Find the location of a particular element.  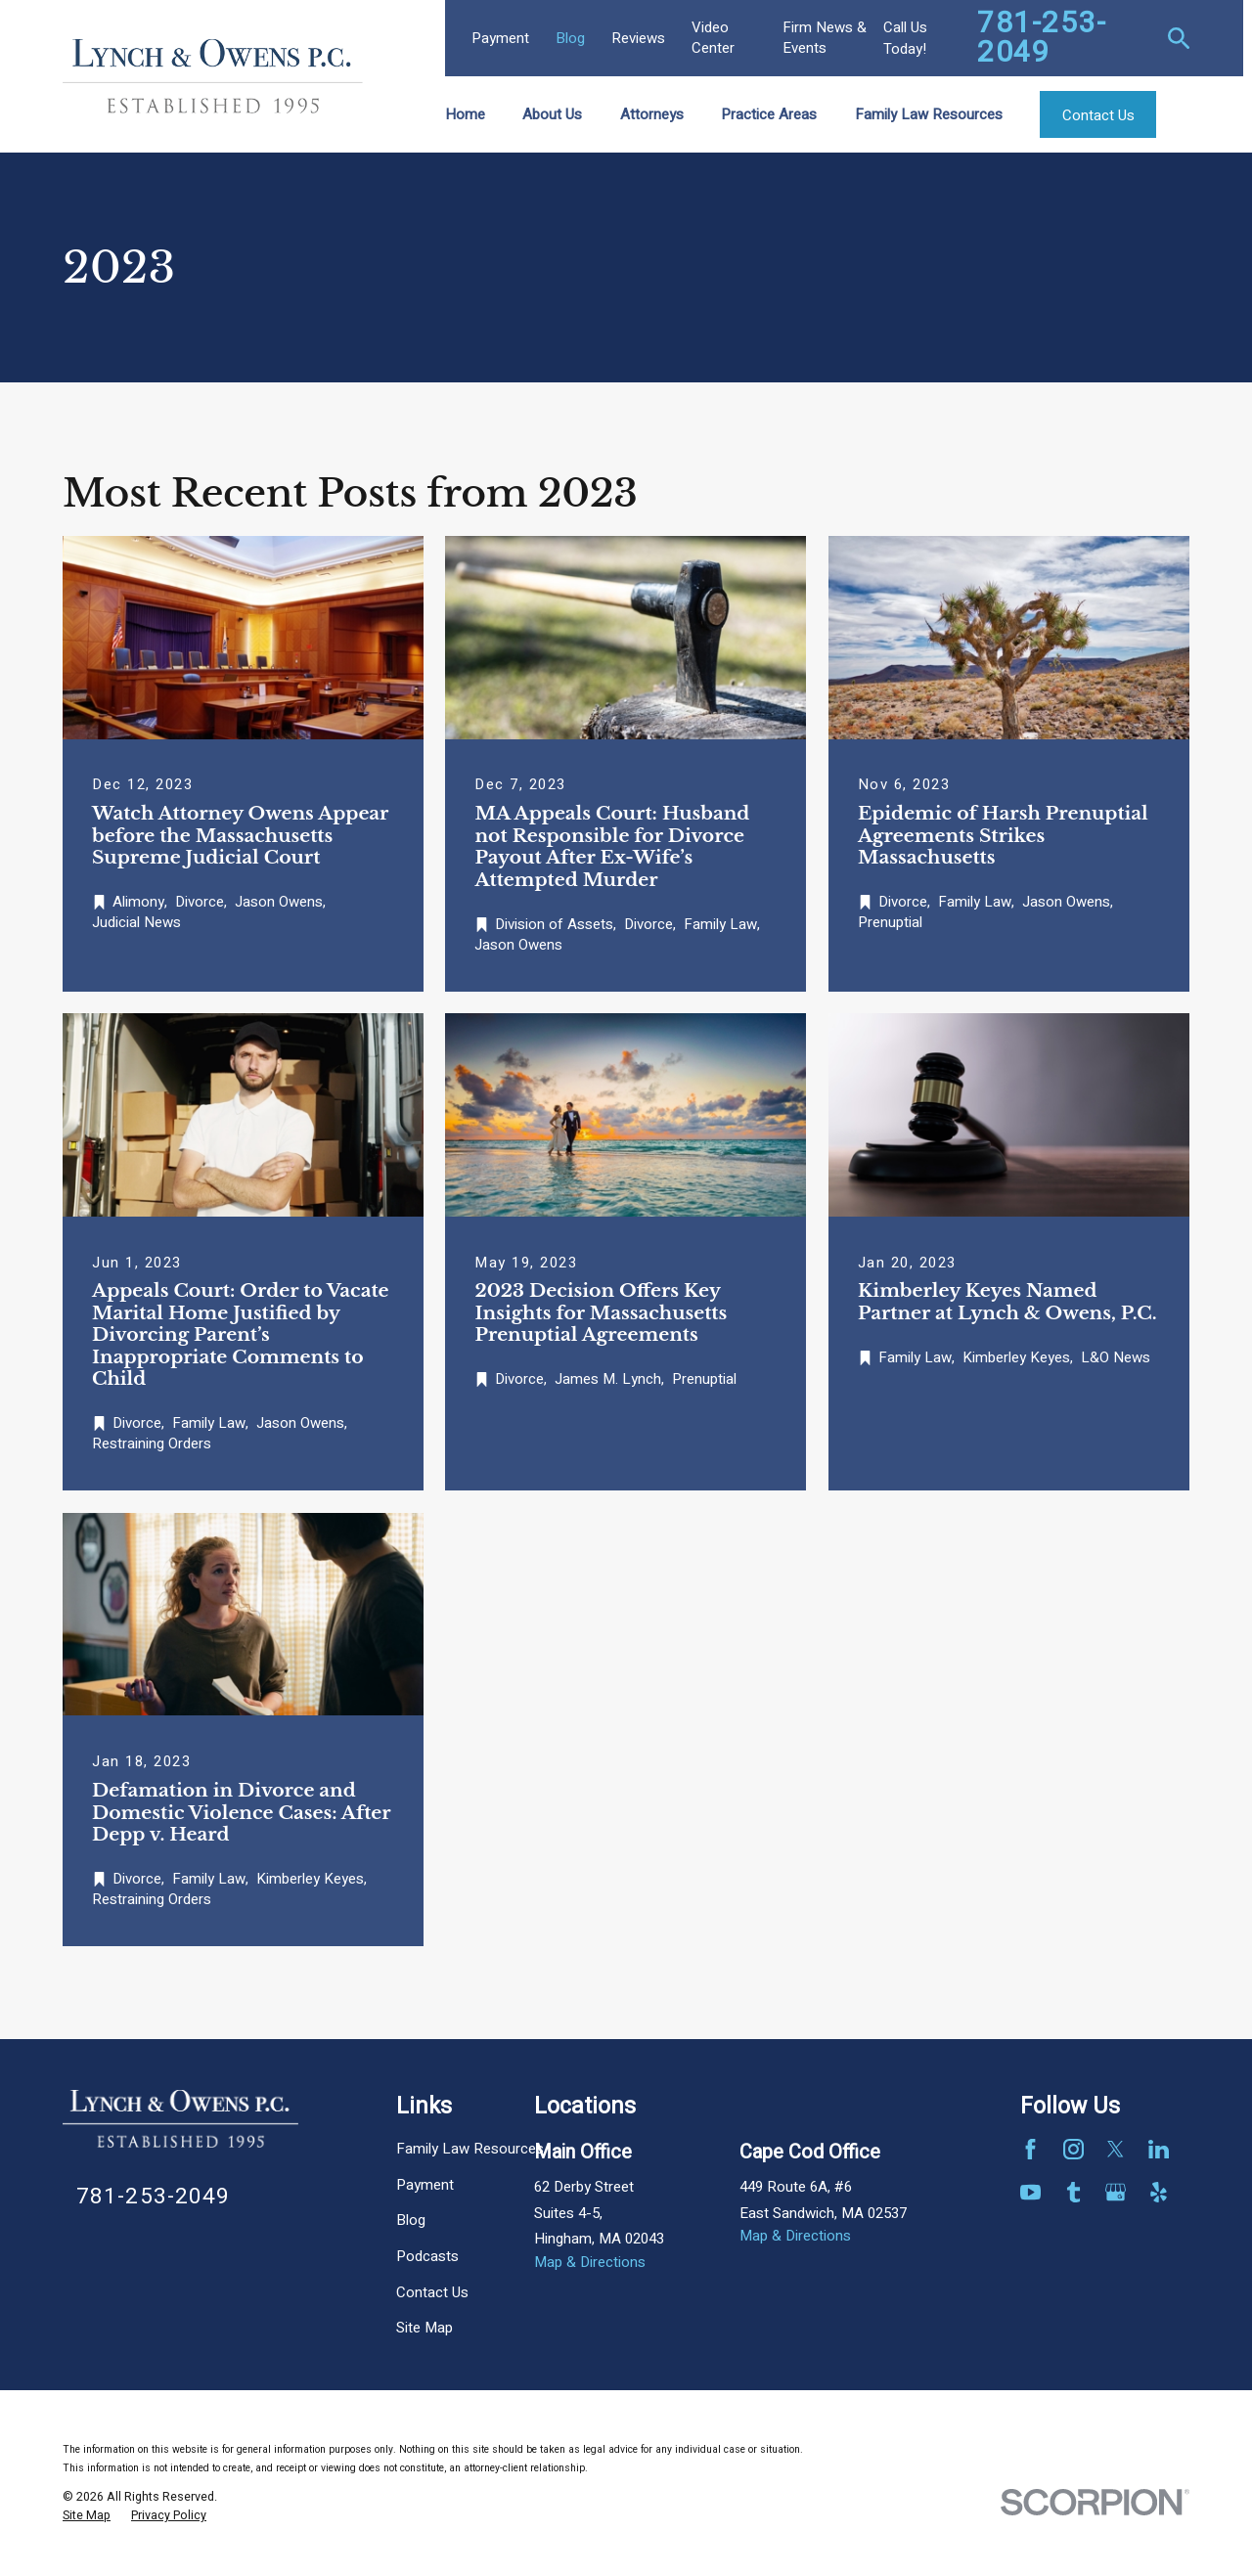

Reviews is located at coordinates (638, 38).